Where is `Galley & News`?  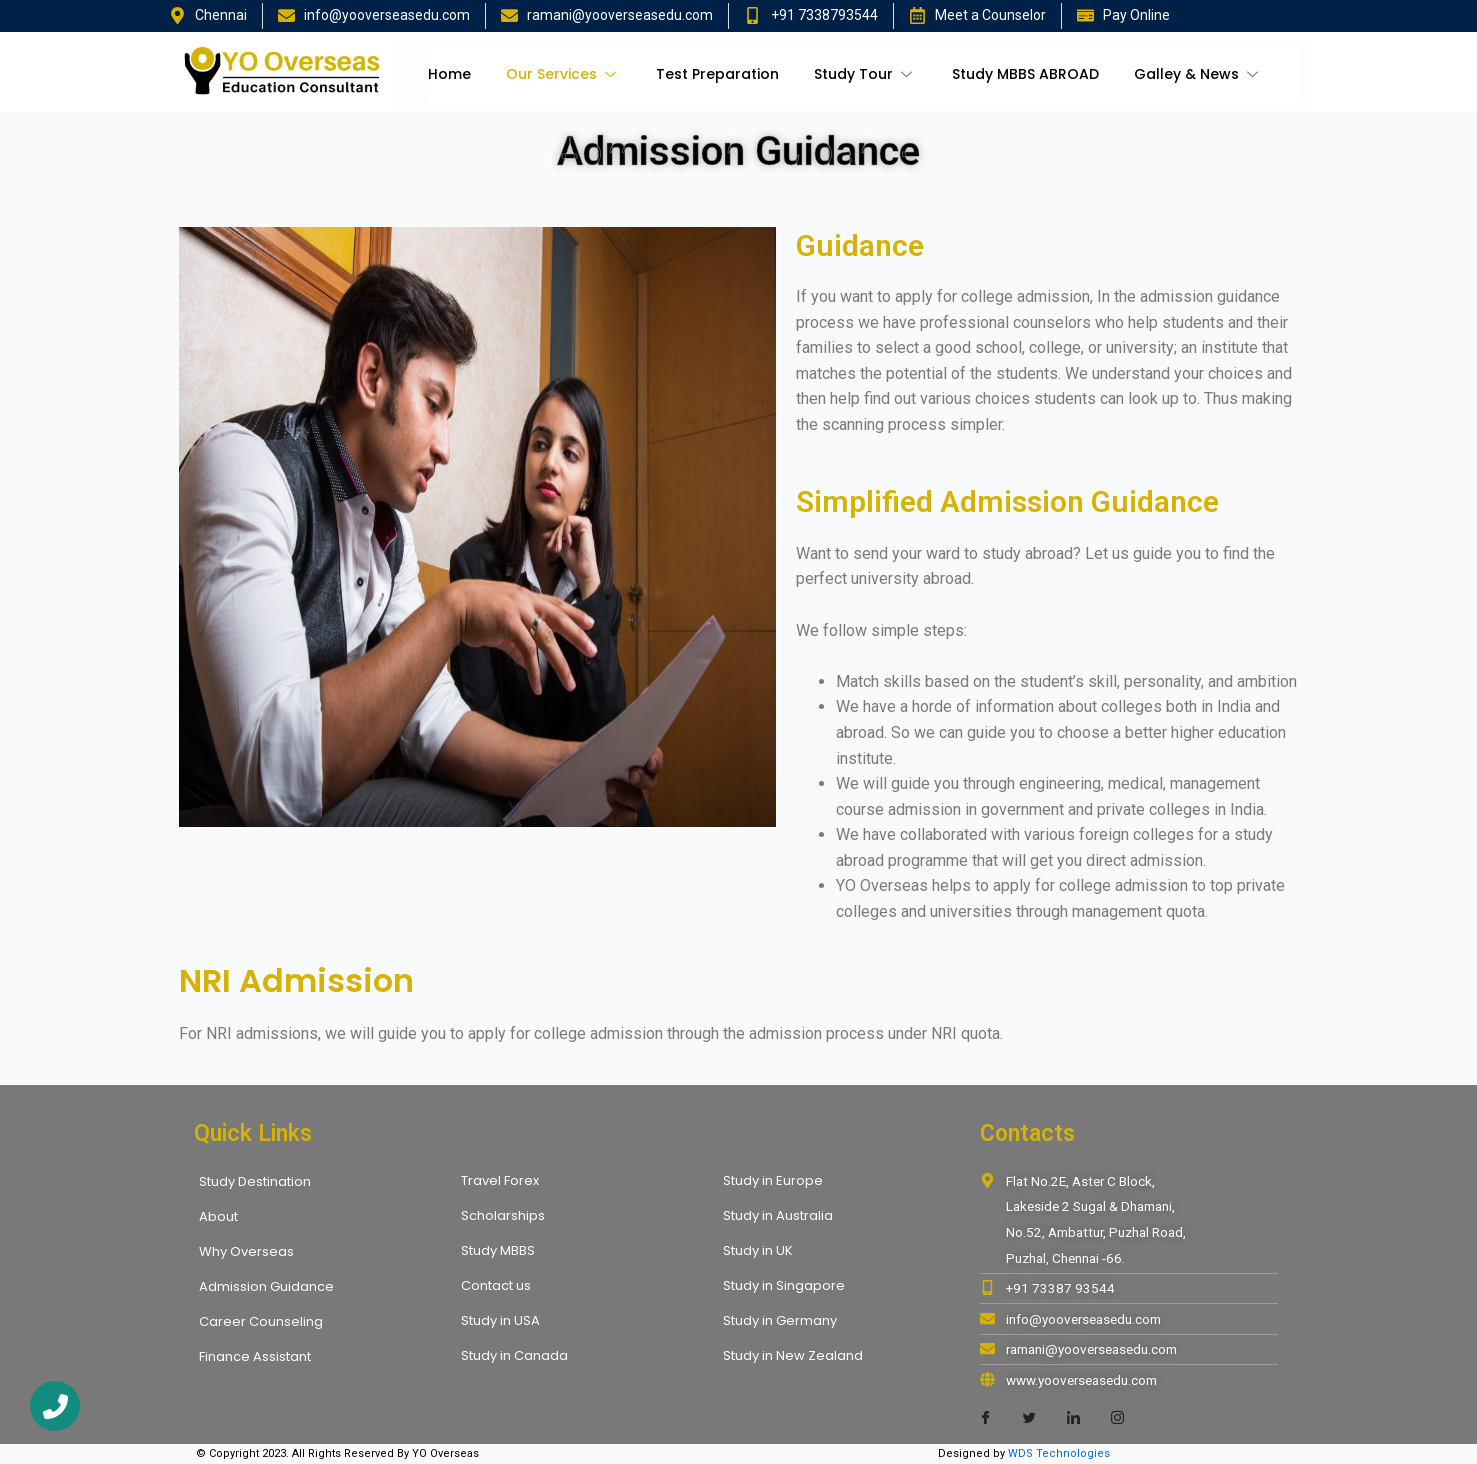 Galley & News is located at coordinates (1198, 74).